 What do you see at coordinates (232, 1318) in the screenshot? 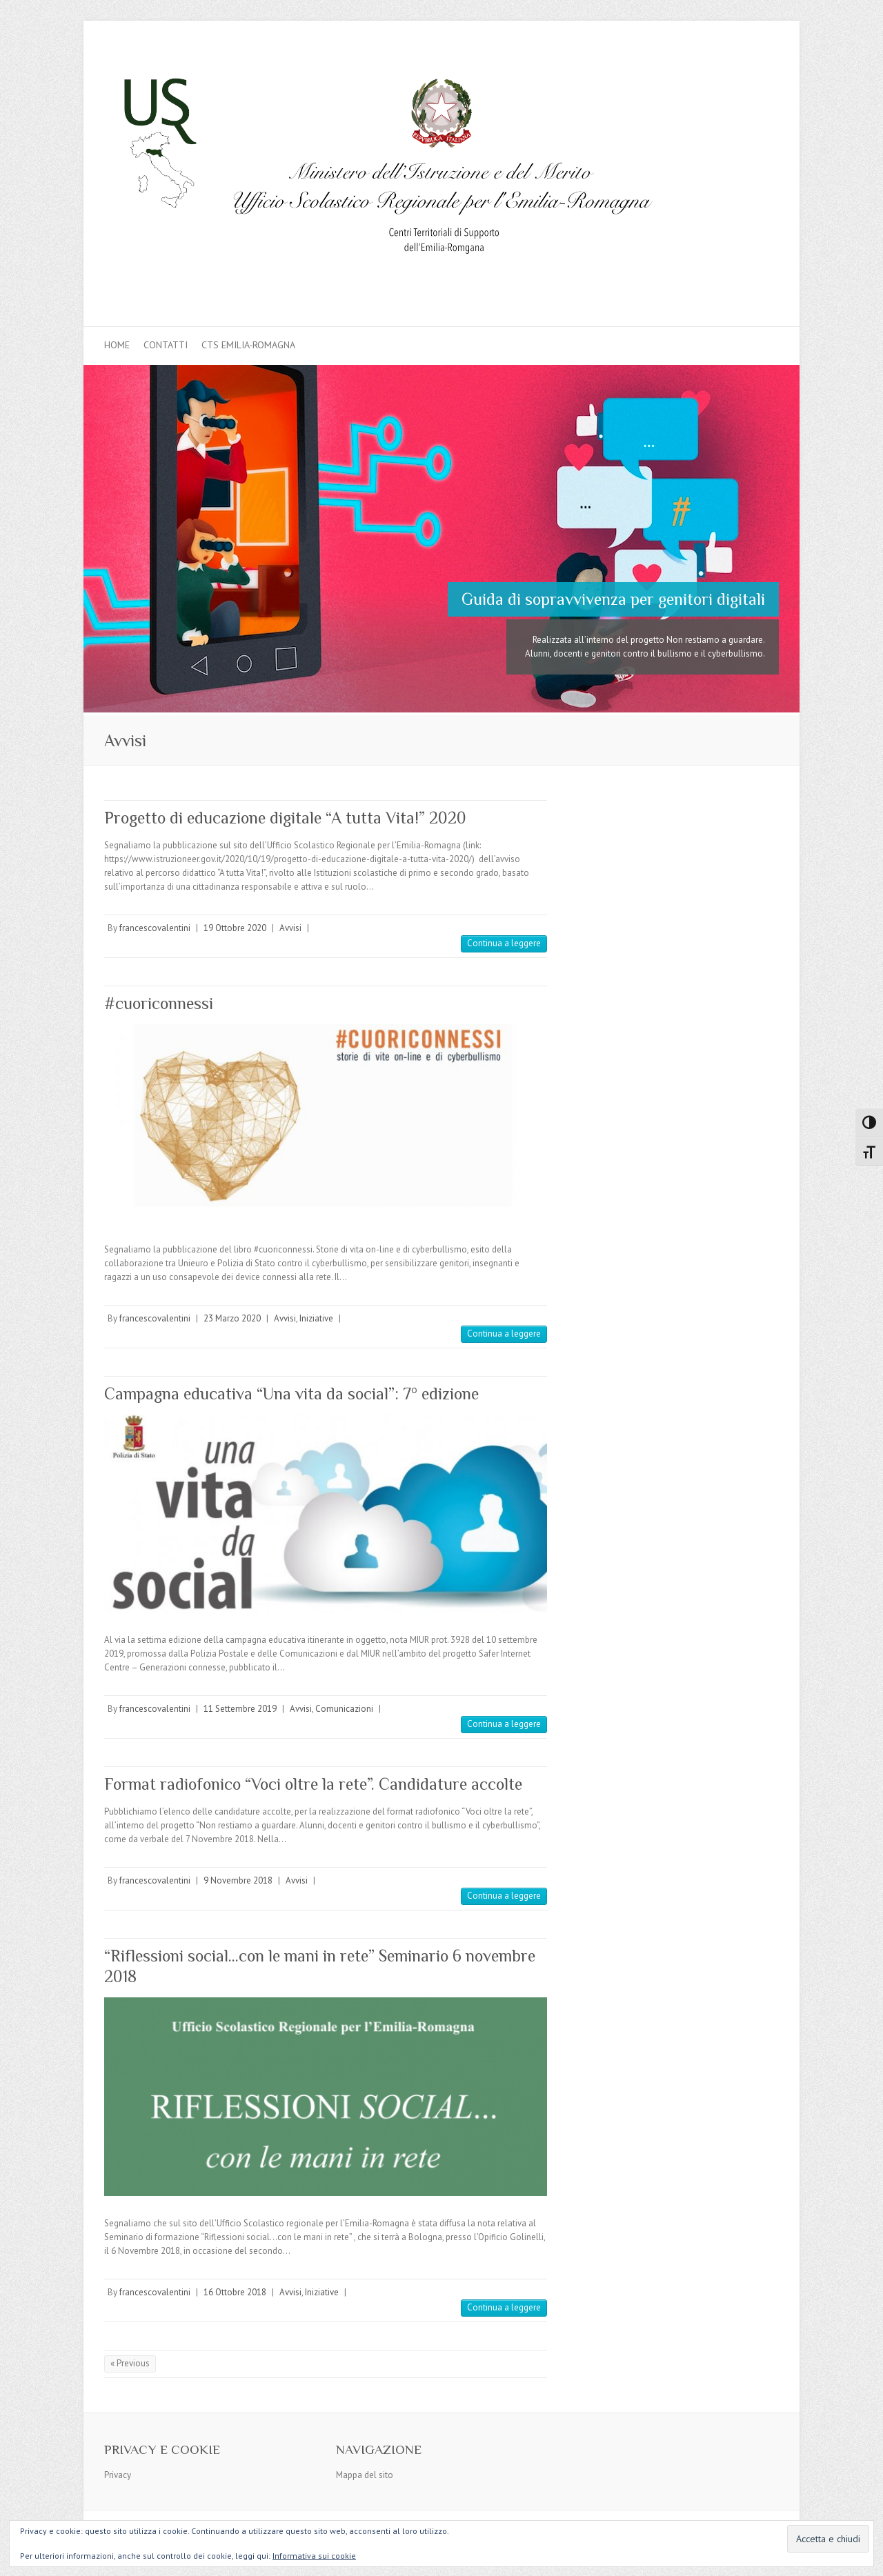
I see `23 Marzo 2020` at bounding box center [232, 1318].